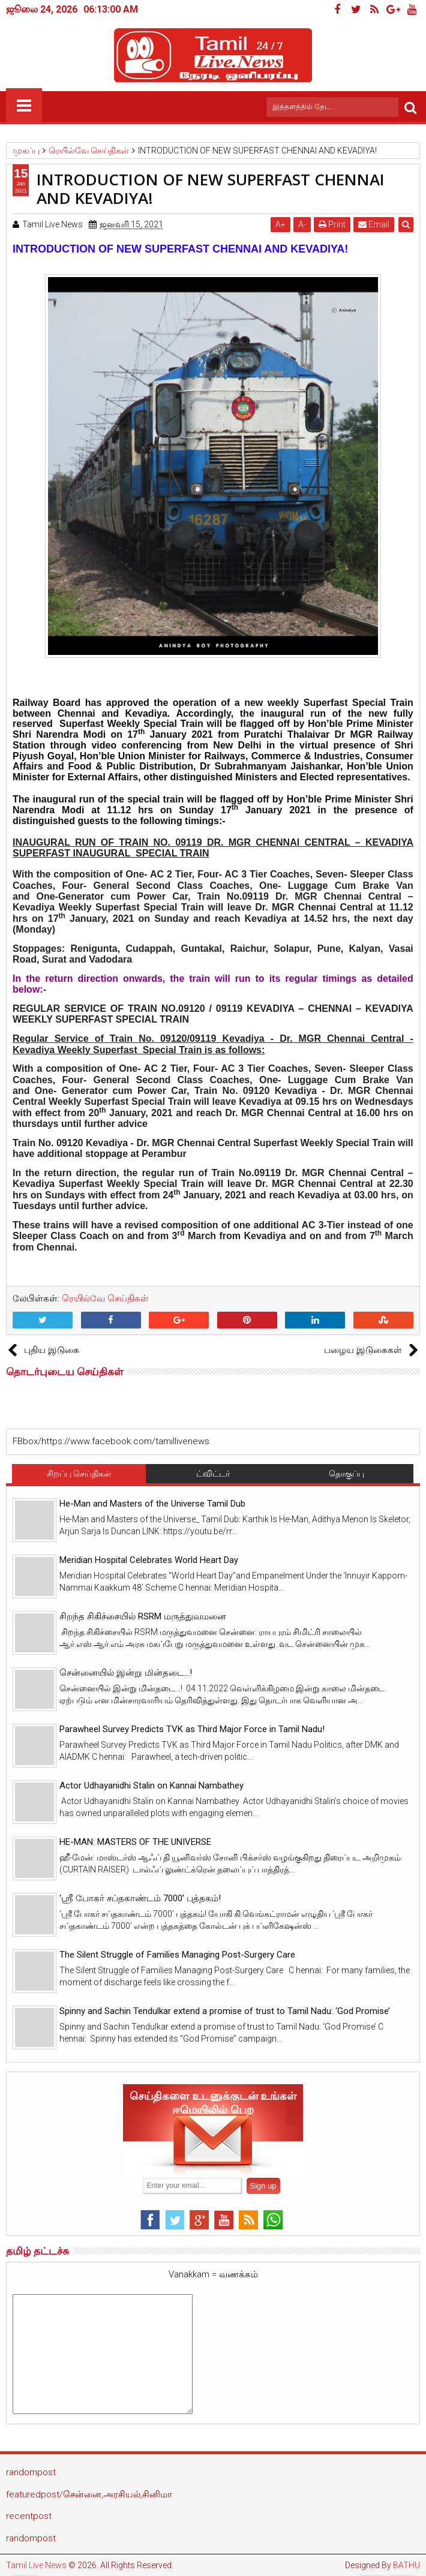 This screenshot has height=2576, width=426. What do you see at coordinates (152, 1503) in the screenshot?
I see `He-Man and Masters of the Universe Tamil Dub` at bounding box center [152, 1503].